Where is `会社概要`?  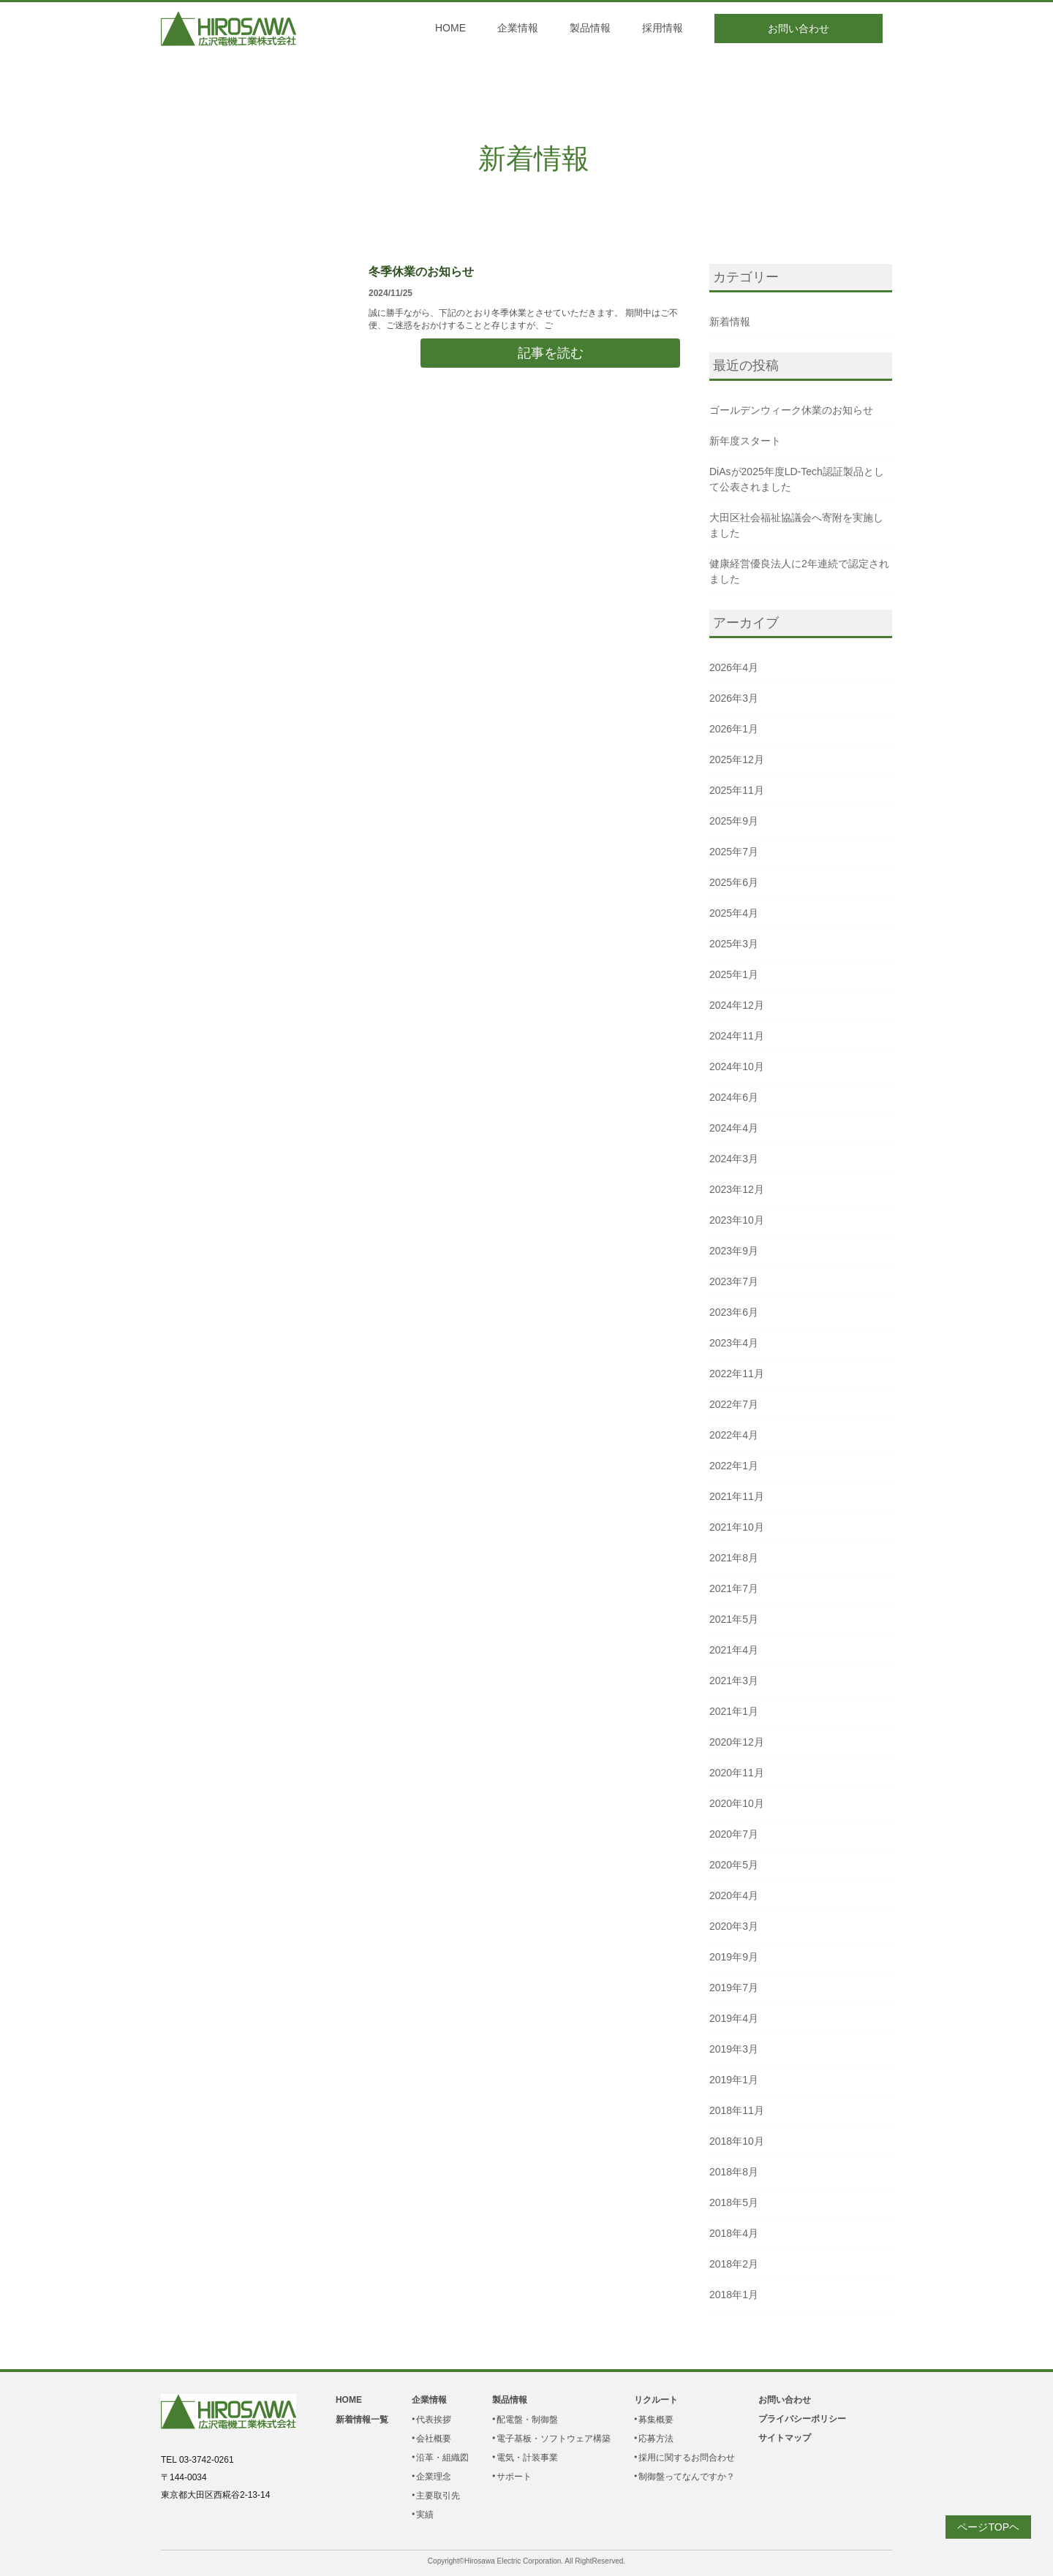 会社概要 is located at coordinates (433, 2438).